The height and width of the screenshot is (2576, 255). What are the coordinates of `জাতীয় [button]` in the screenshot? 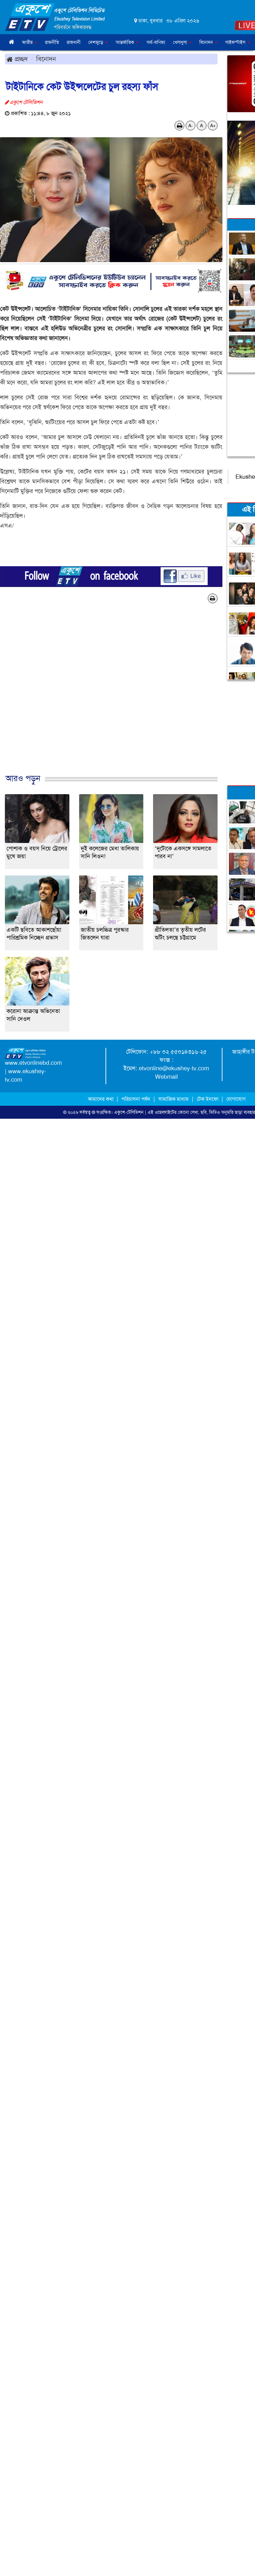 It's located at (29, 42).